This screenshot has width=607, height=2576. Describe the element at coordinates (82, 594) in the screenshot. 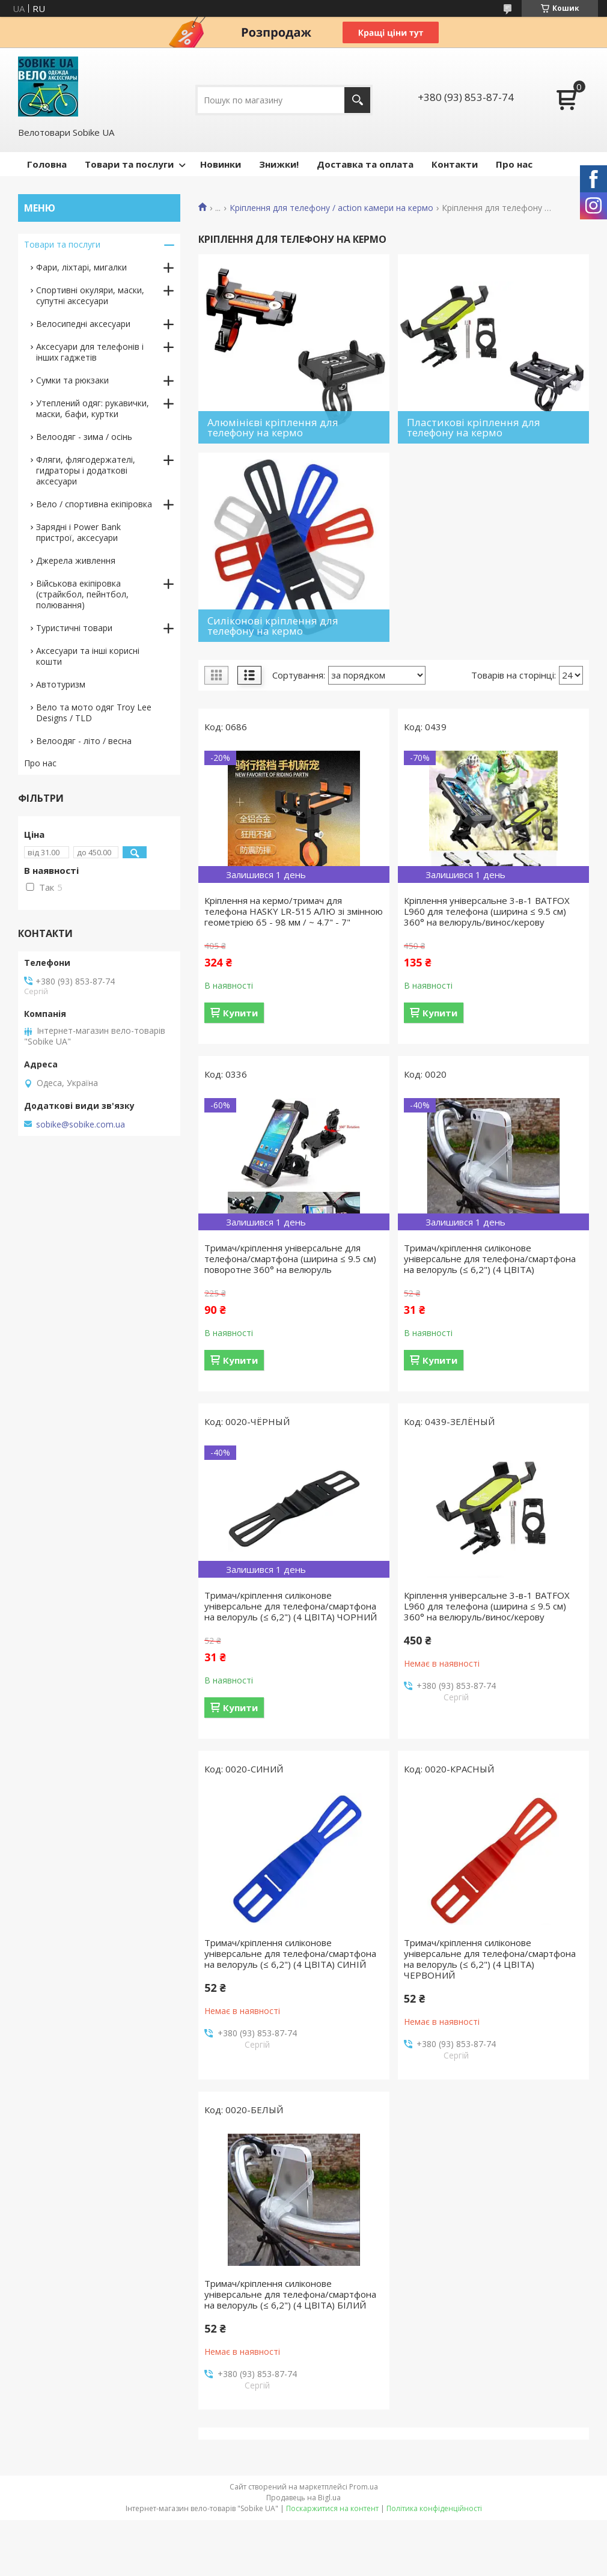

I see `Військова екіпіровка (страйкбол, пейнтбол, полювання)` at that location.